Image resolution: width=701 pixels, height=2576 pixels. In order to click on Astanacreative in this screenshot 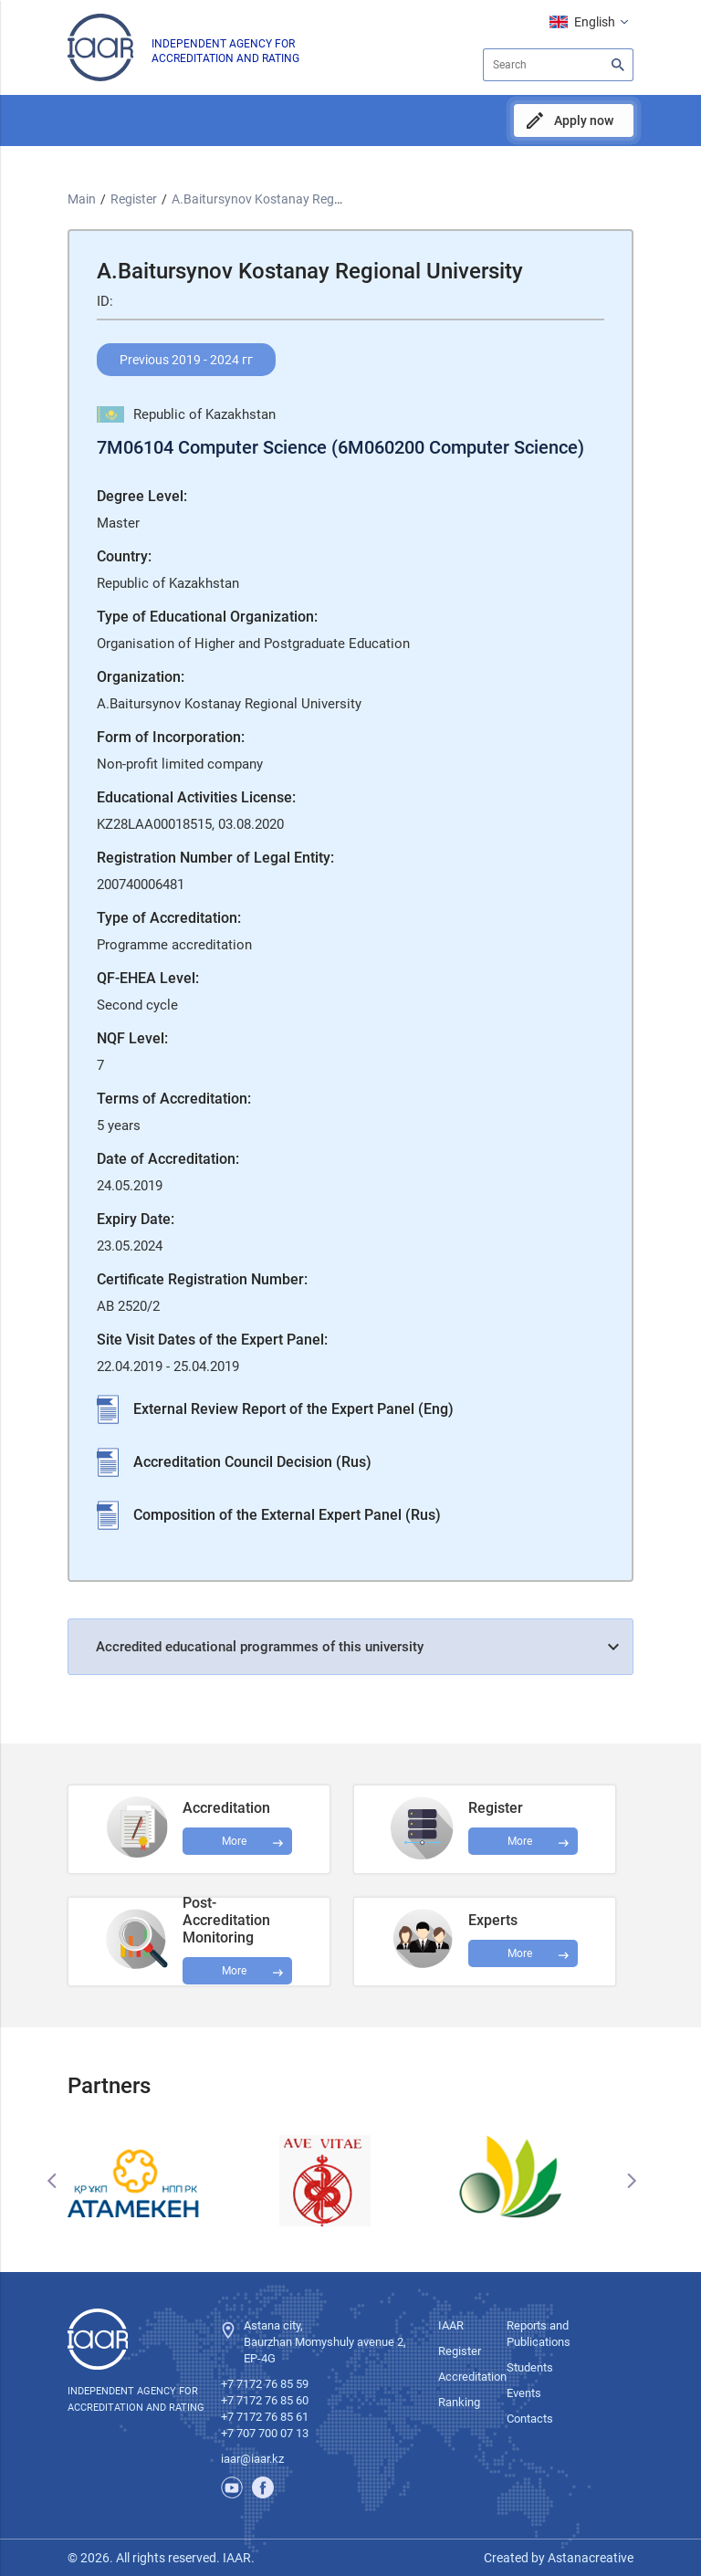, I will do `click(589, 2557)`.